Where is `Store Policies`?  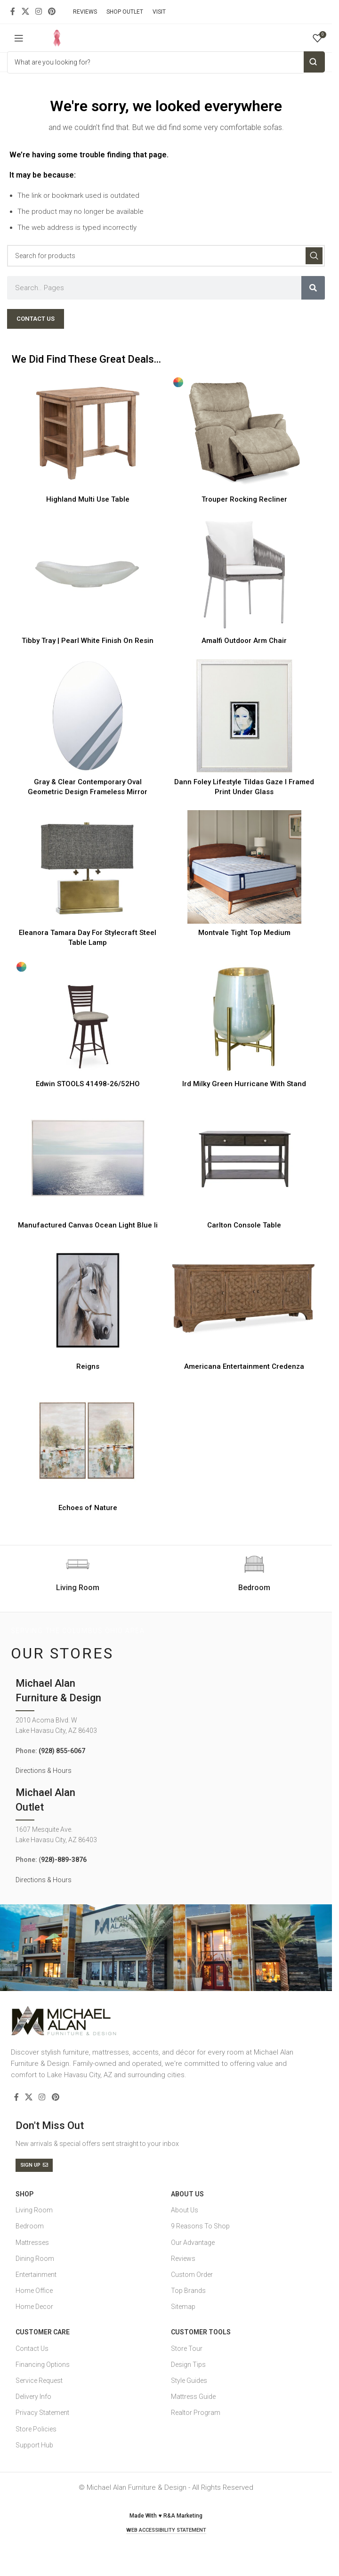
Store Policies is located at coordinates (36, 2429).